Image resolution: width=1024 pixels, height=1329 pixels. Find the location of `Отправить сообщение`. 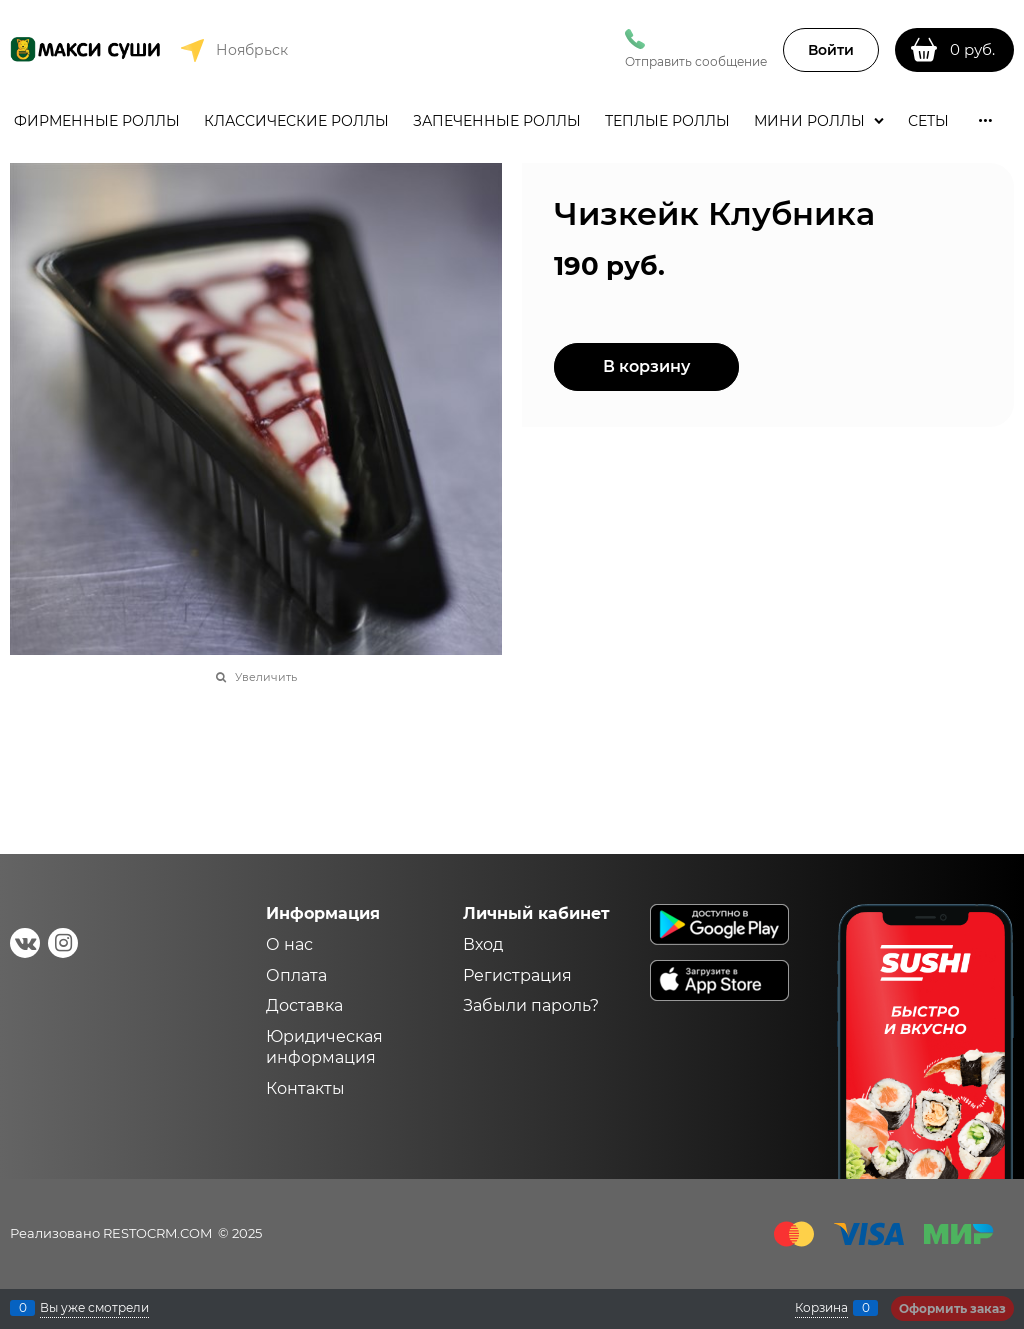

Отправить сообщение is located at coordinates (696, 61).